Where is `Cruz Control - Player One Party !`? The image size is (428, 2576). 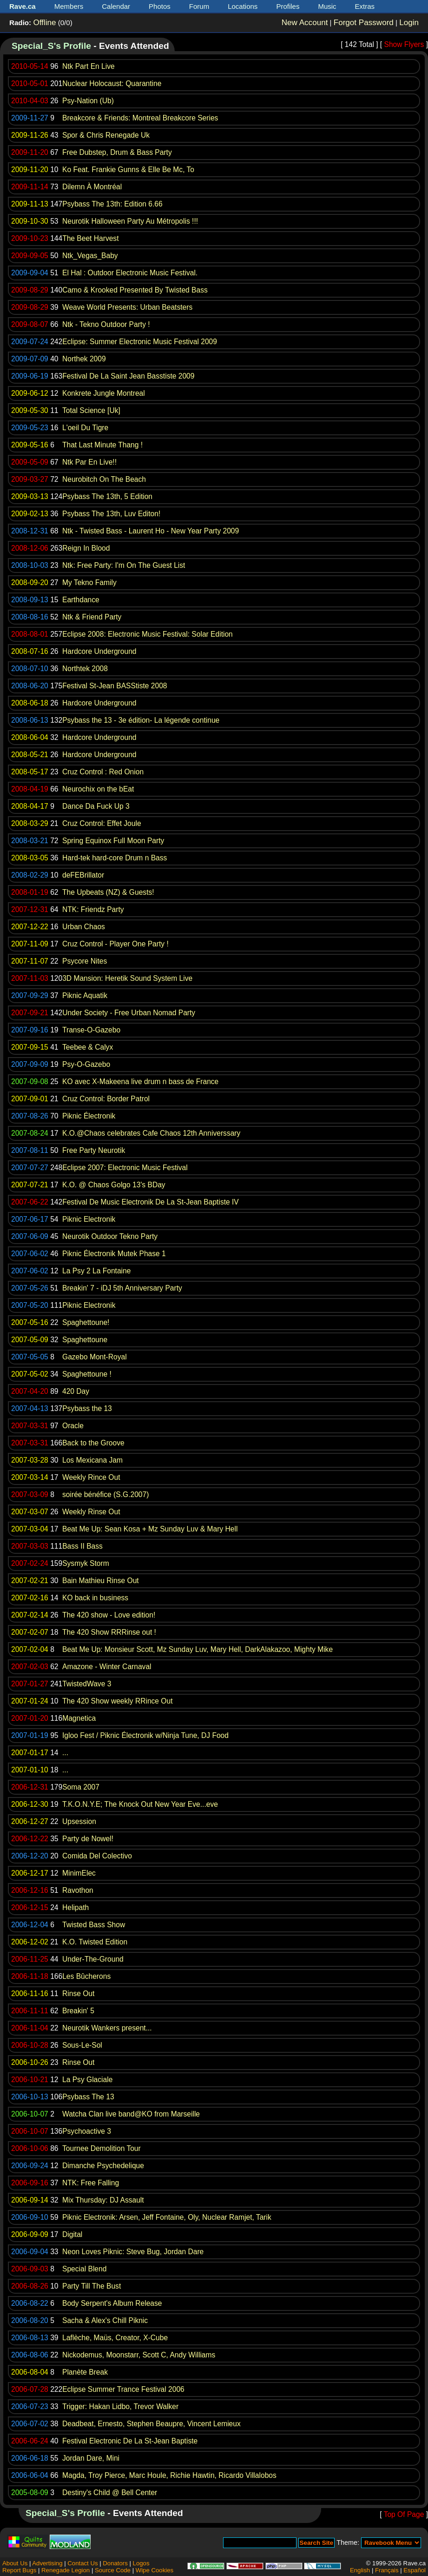 Cruz Control - Player One Party ! is located at coordinates (115, 944).